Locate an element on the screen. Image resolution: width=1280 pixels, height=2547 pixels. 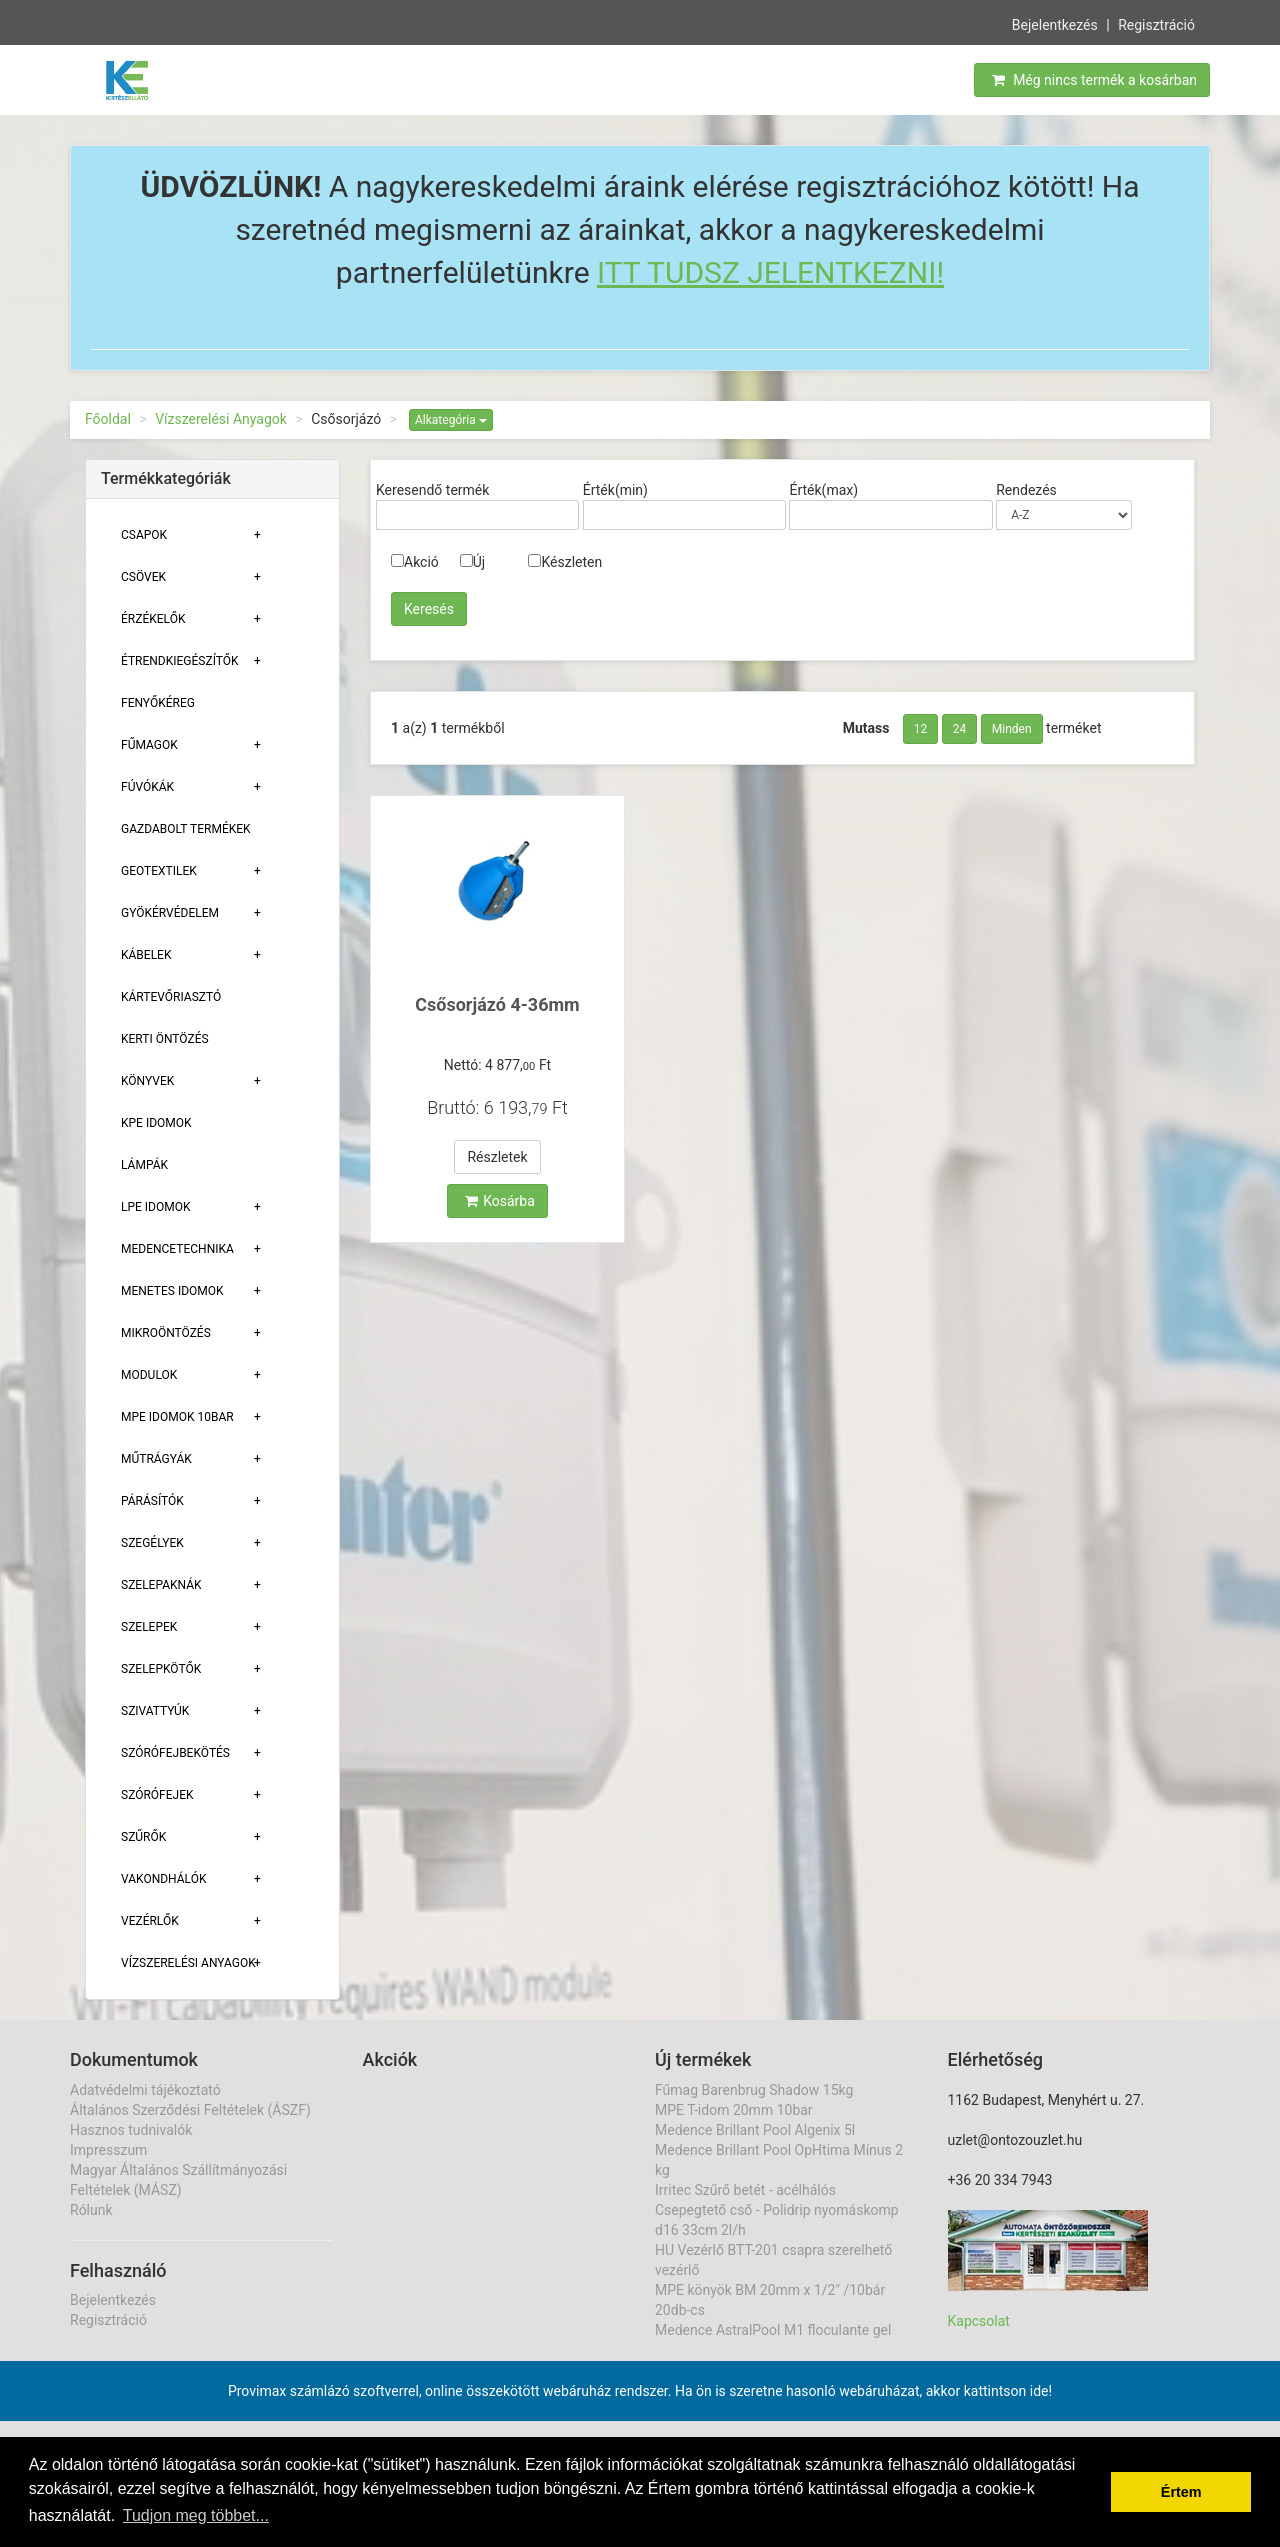
Szórófejbekötés is located at coordinates (175, 1753).